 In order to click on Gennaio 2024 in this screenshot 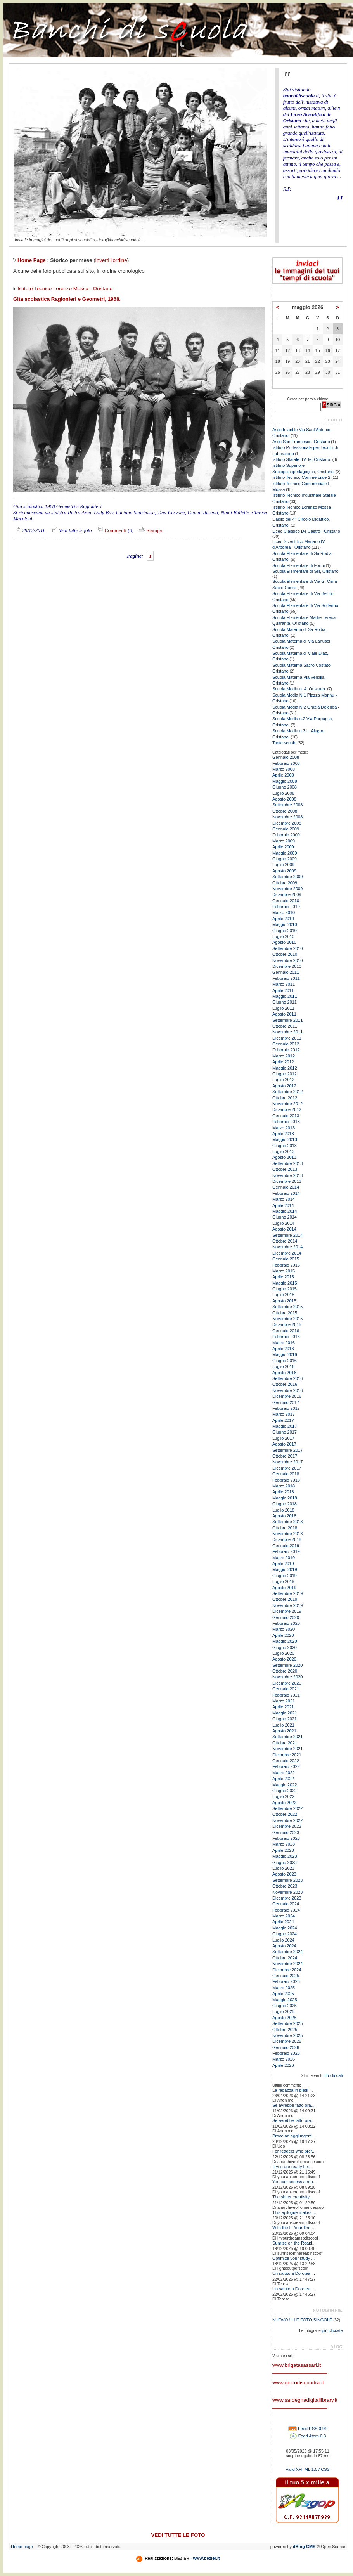, I will do `click(285, 1904)`.